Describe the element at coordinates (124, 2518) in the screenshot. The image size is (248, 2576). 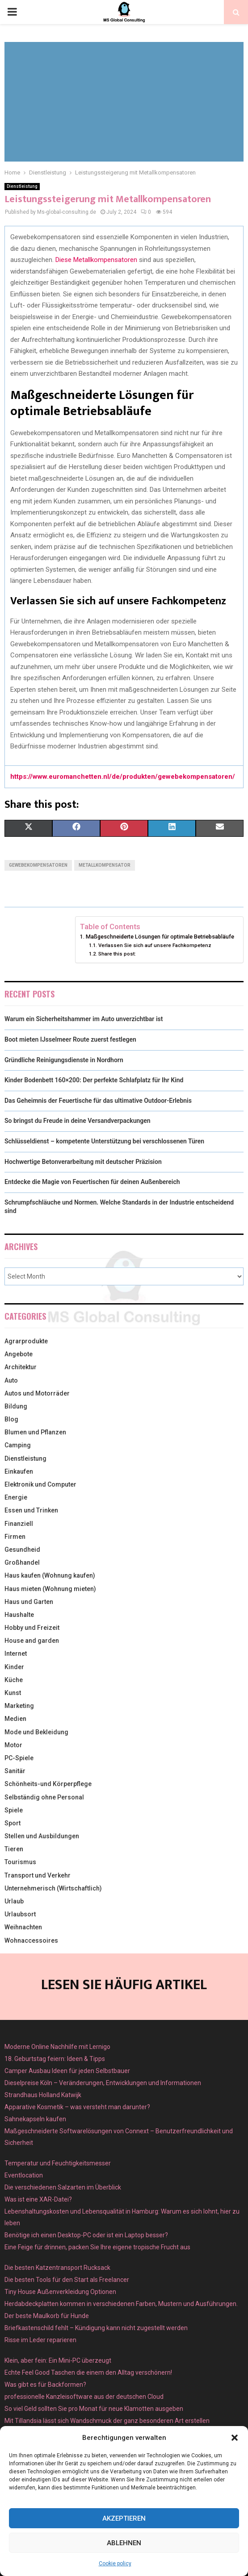
I see `Akzeptieren` at that location.